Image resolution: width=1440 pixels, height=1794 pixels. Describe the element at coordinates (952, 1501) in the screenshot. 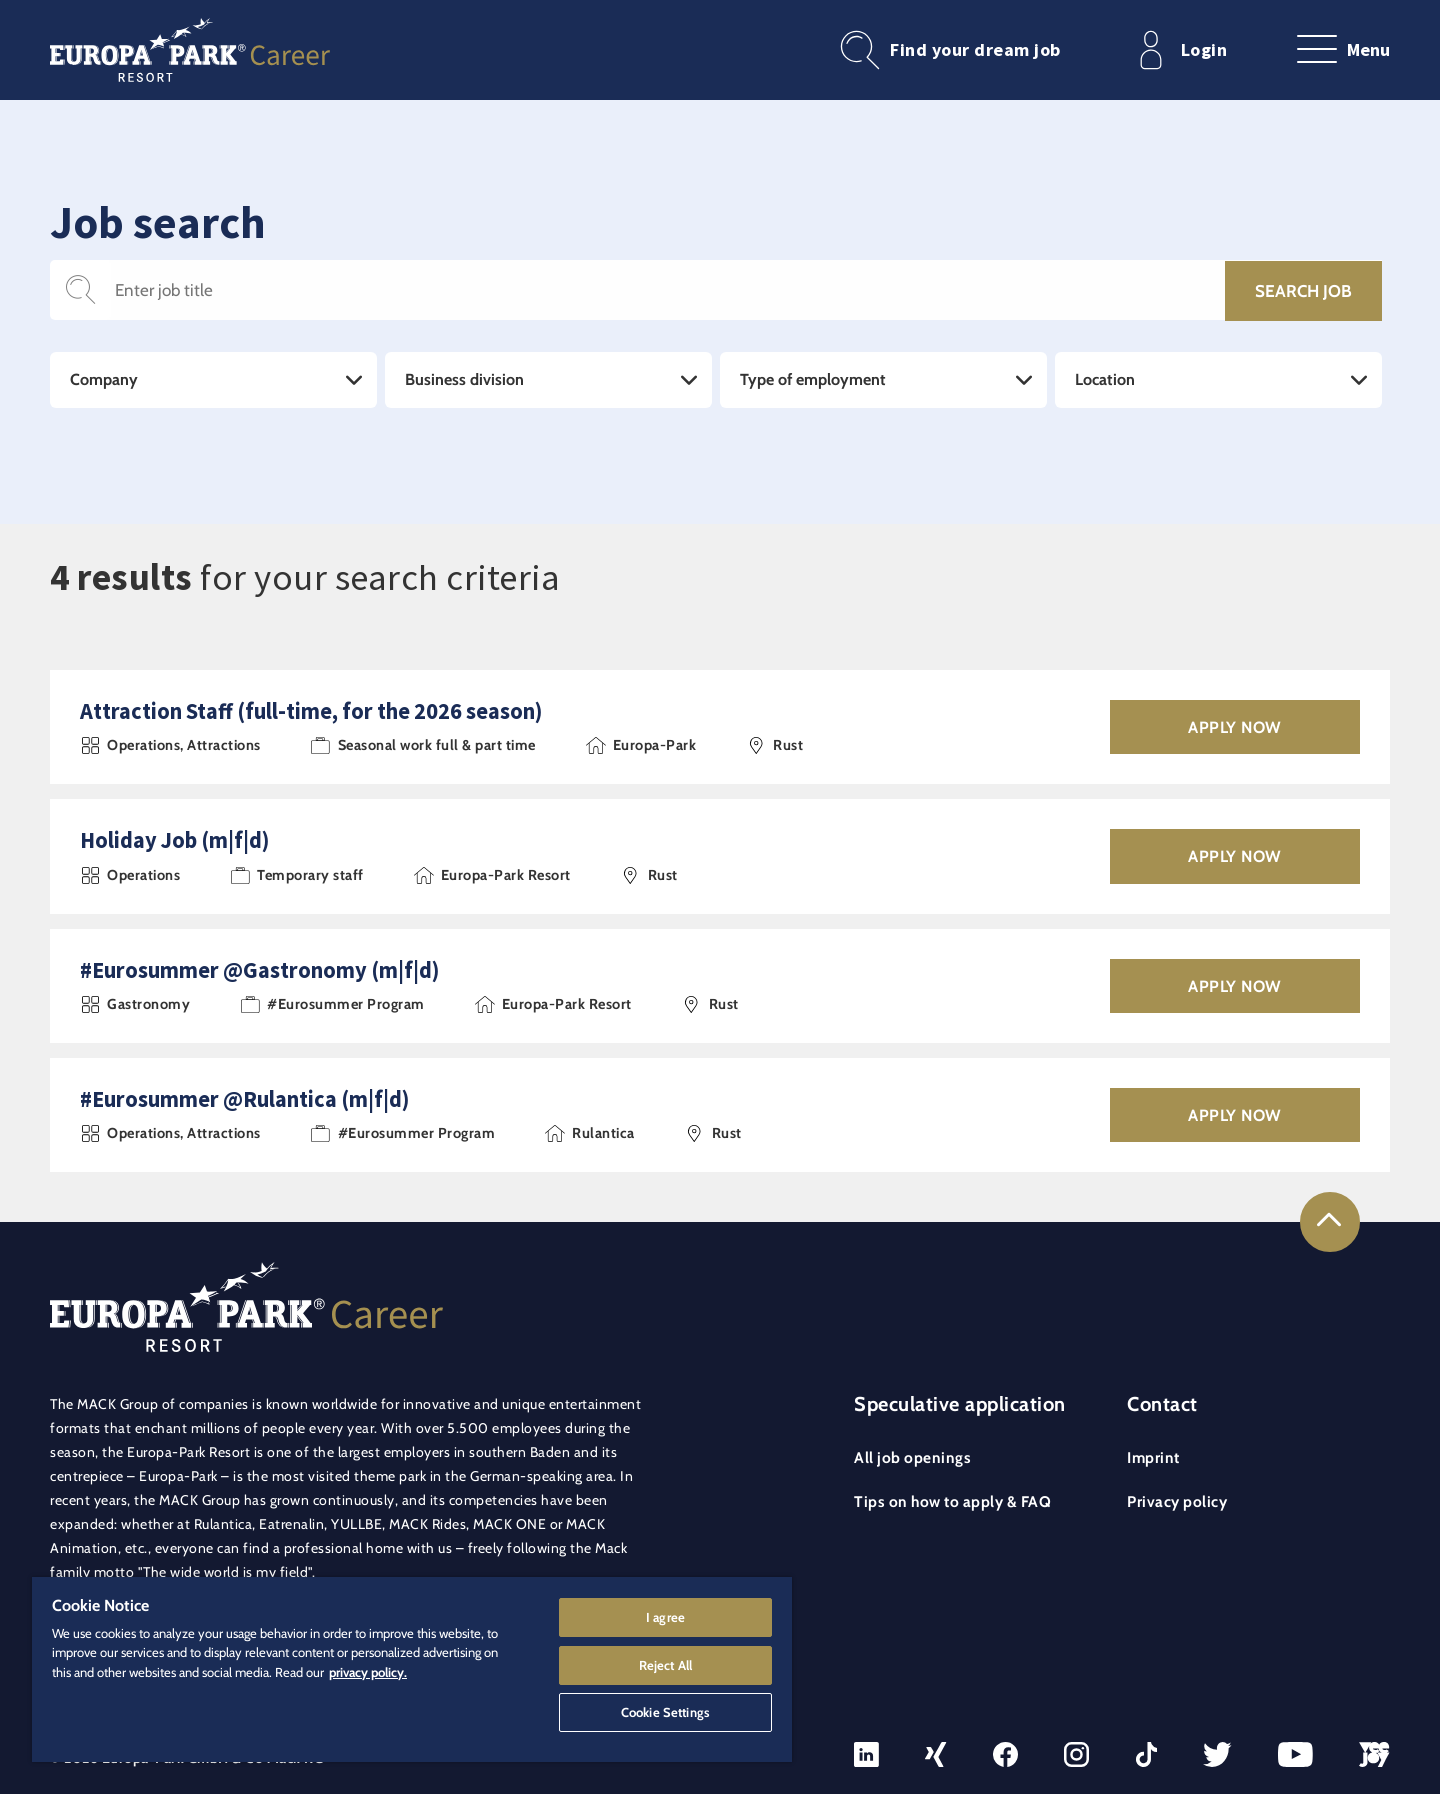

I see `Tips on how to apply & FAQ` at that location.